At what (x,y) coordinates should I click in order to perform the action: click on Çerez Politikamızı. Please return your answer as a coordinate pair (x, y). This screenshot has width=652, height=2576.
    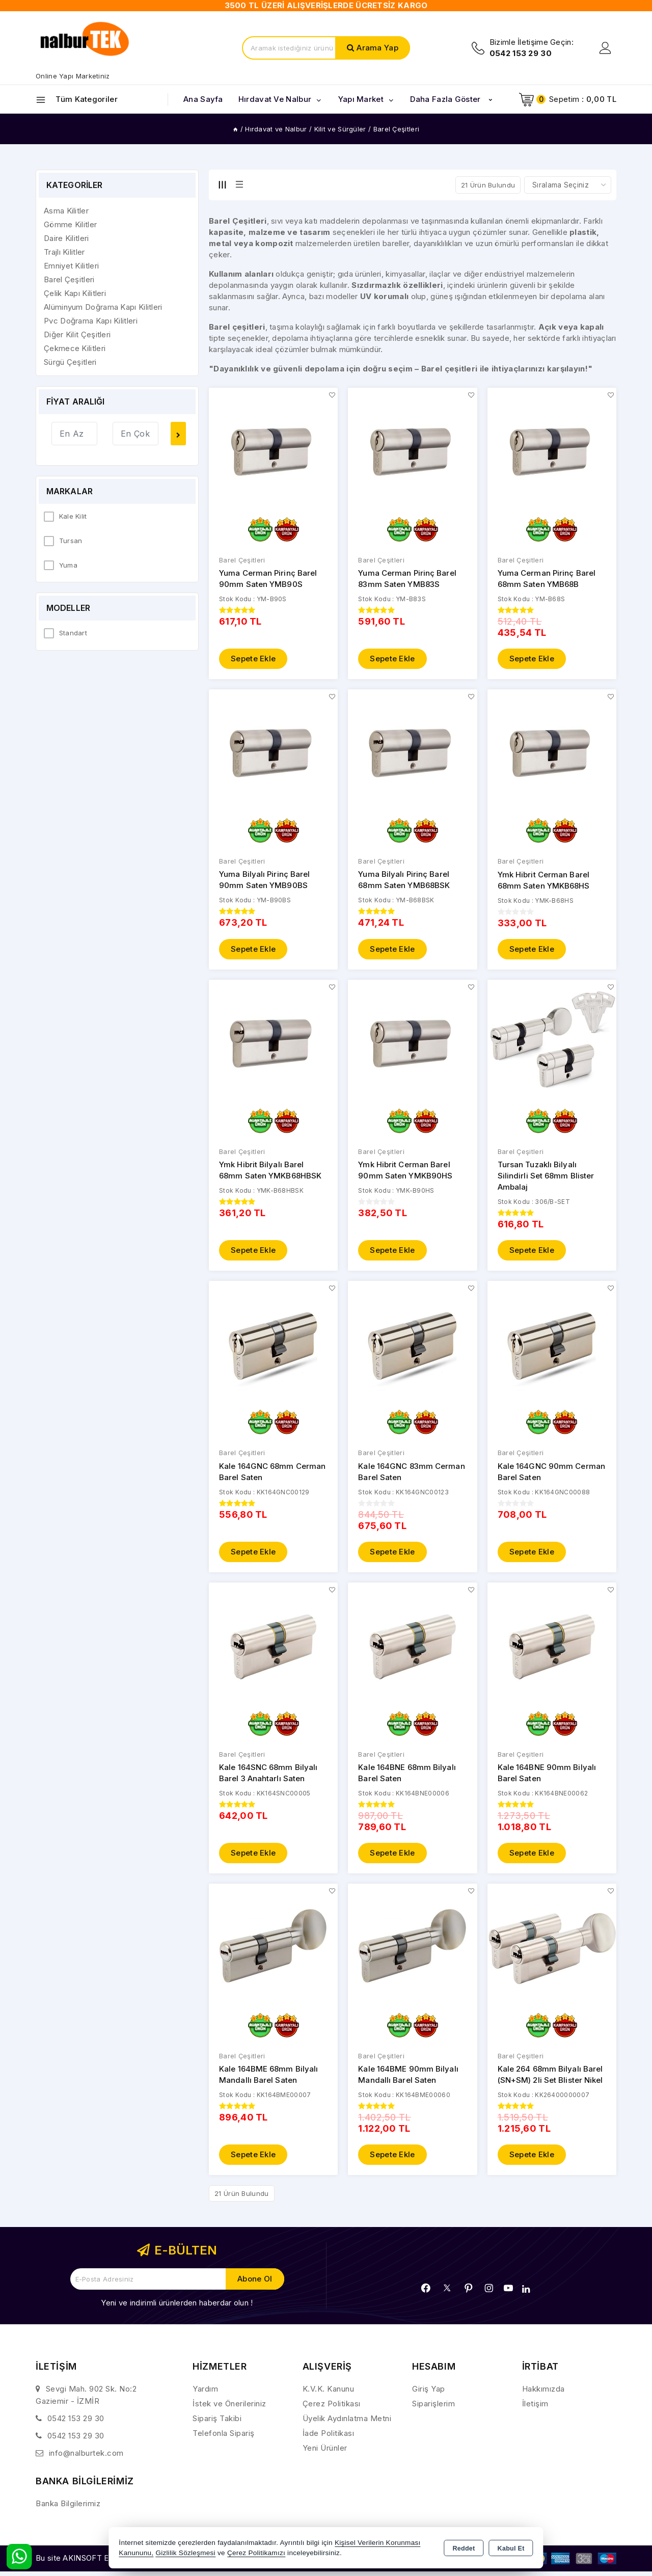
    Looking at the image, I should click on (256, 2553).